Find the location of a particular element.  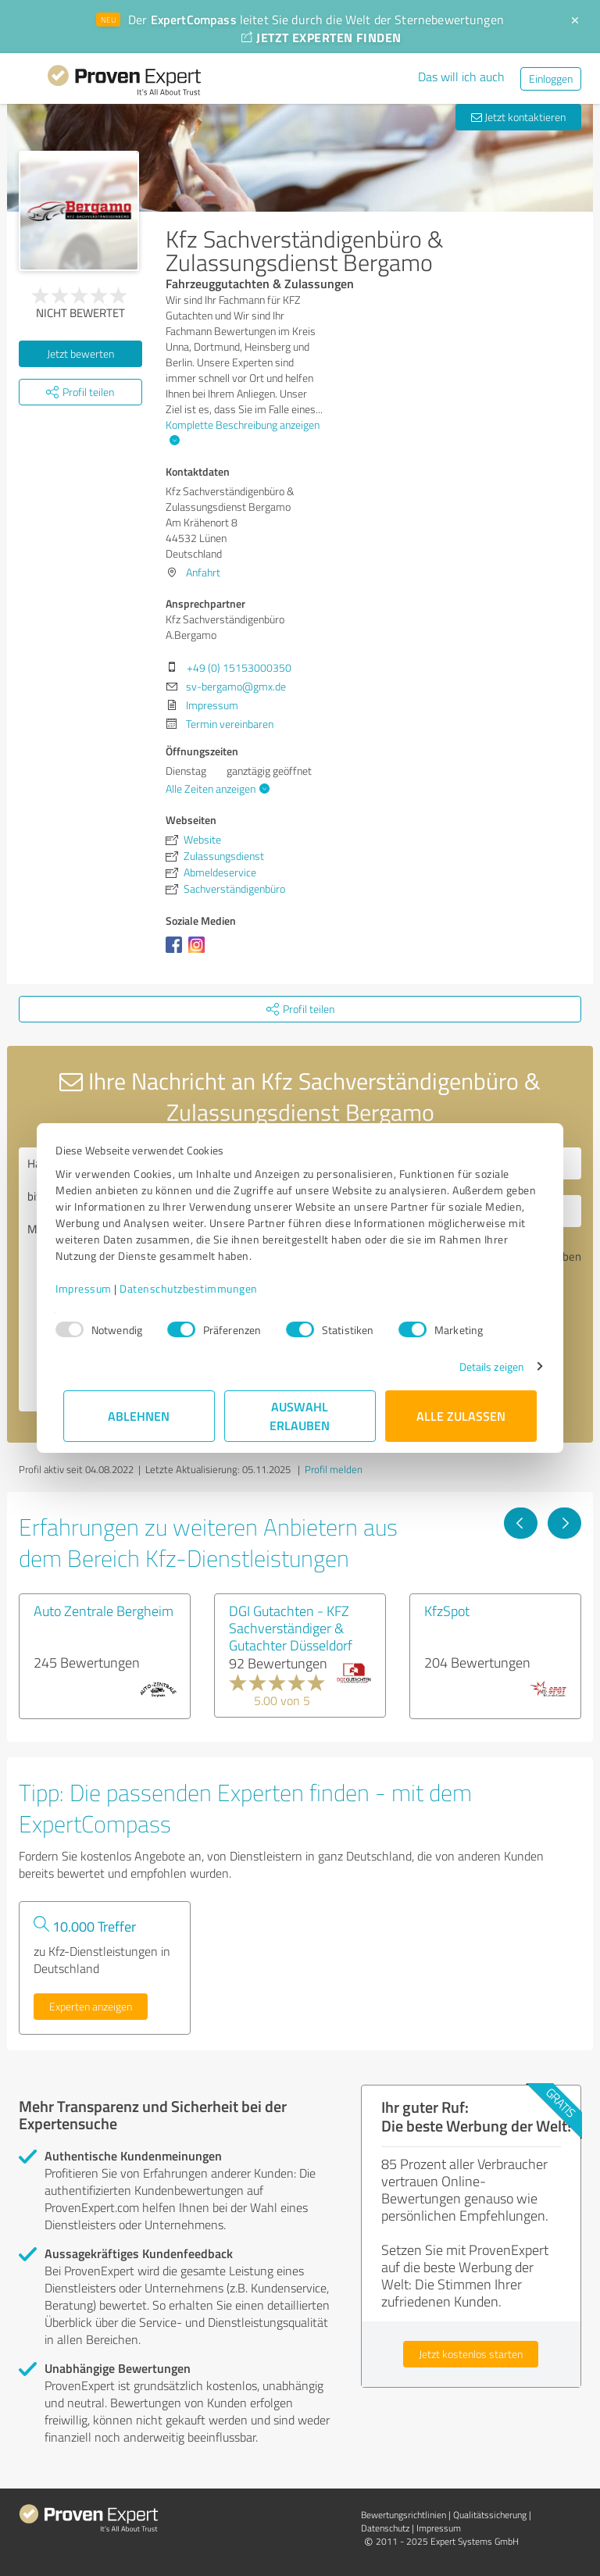

Details zeigen is located at coordinates (484, 1366).